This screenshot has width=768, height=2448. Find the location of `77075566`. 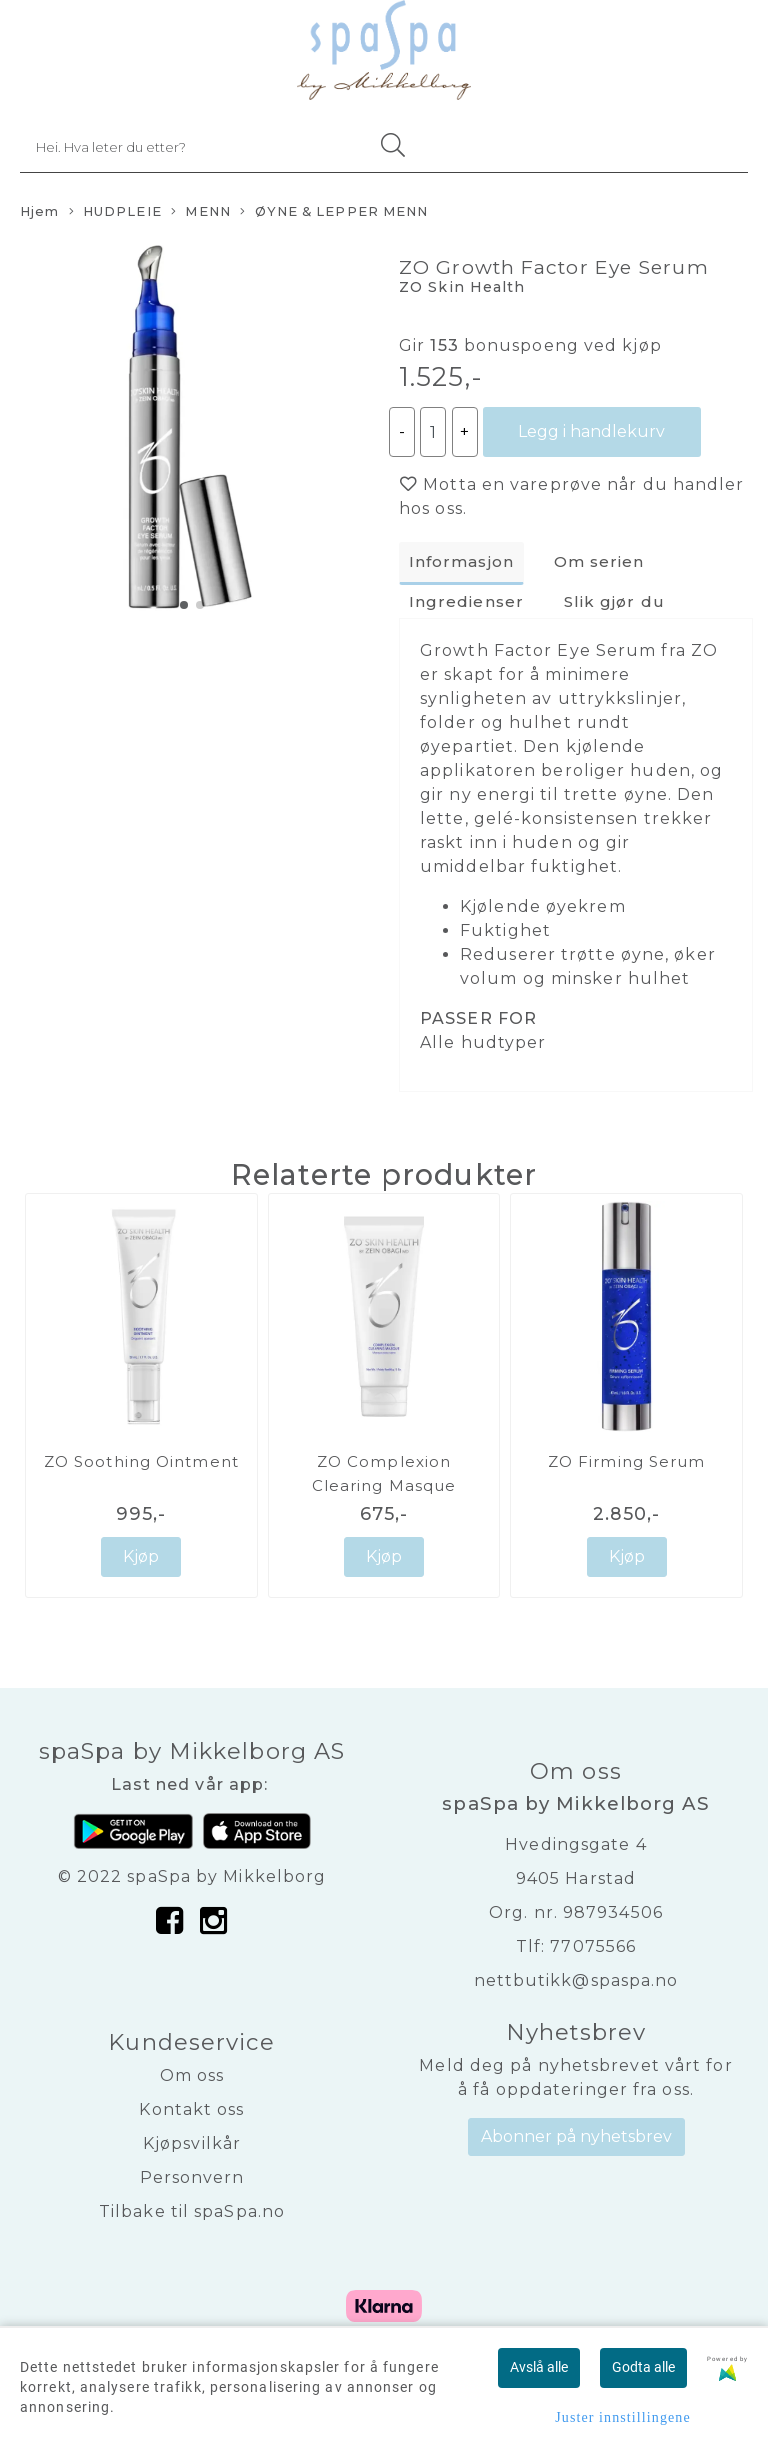

77075566 is located at coordinates (593, 1946).